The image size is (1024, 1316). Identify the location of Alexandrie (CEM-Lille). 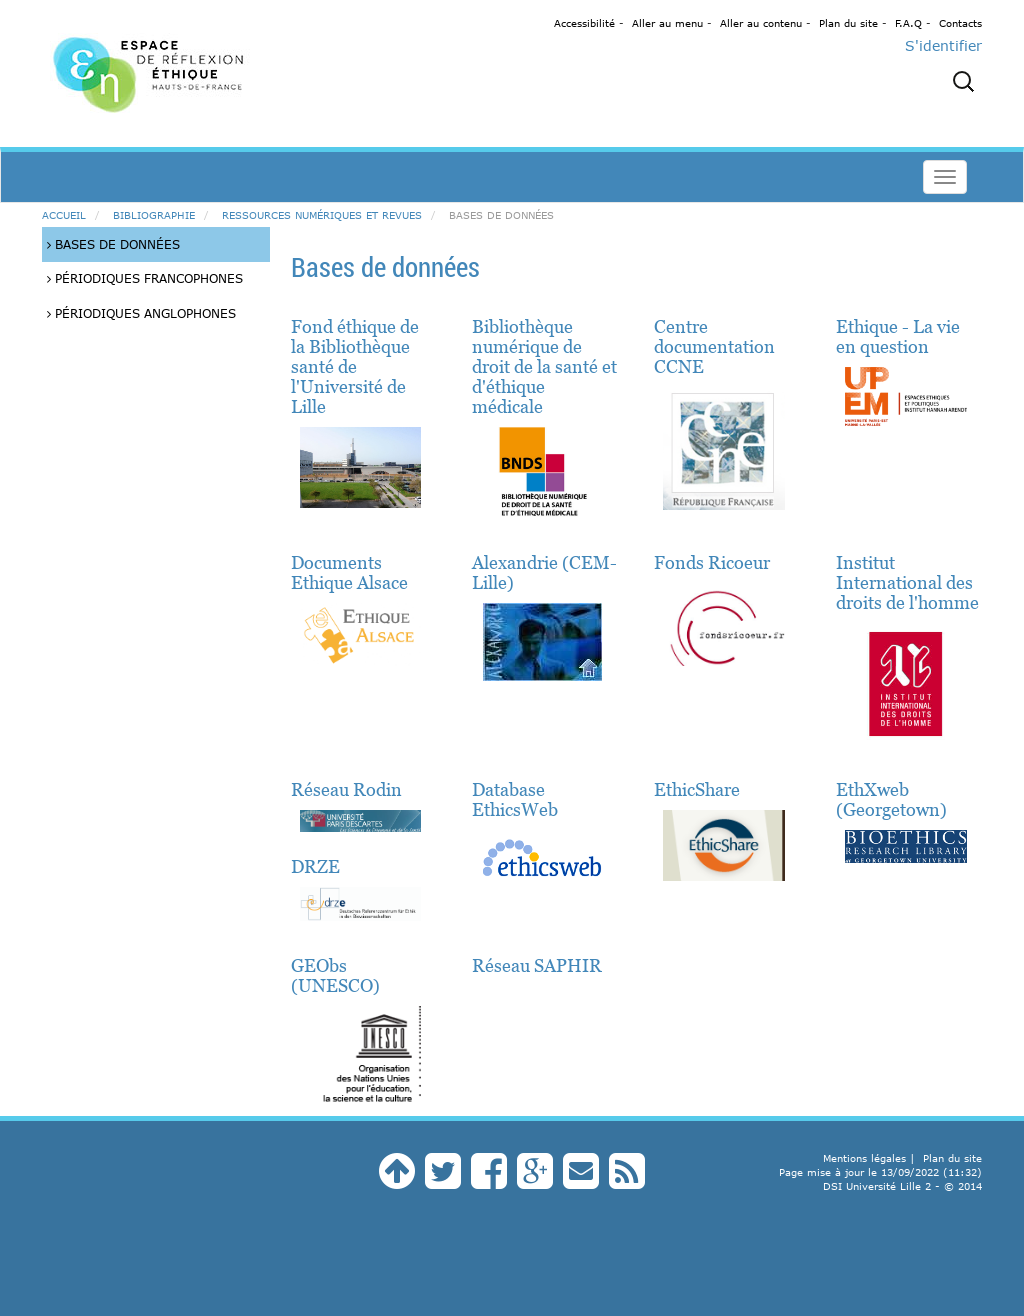
(544, 572).